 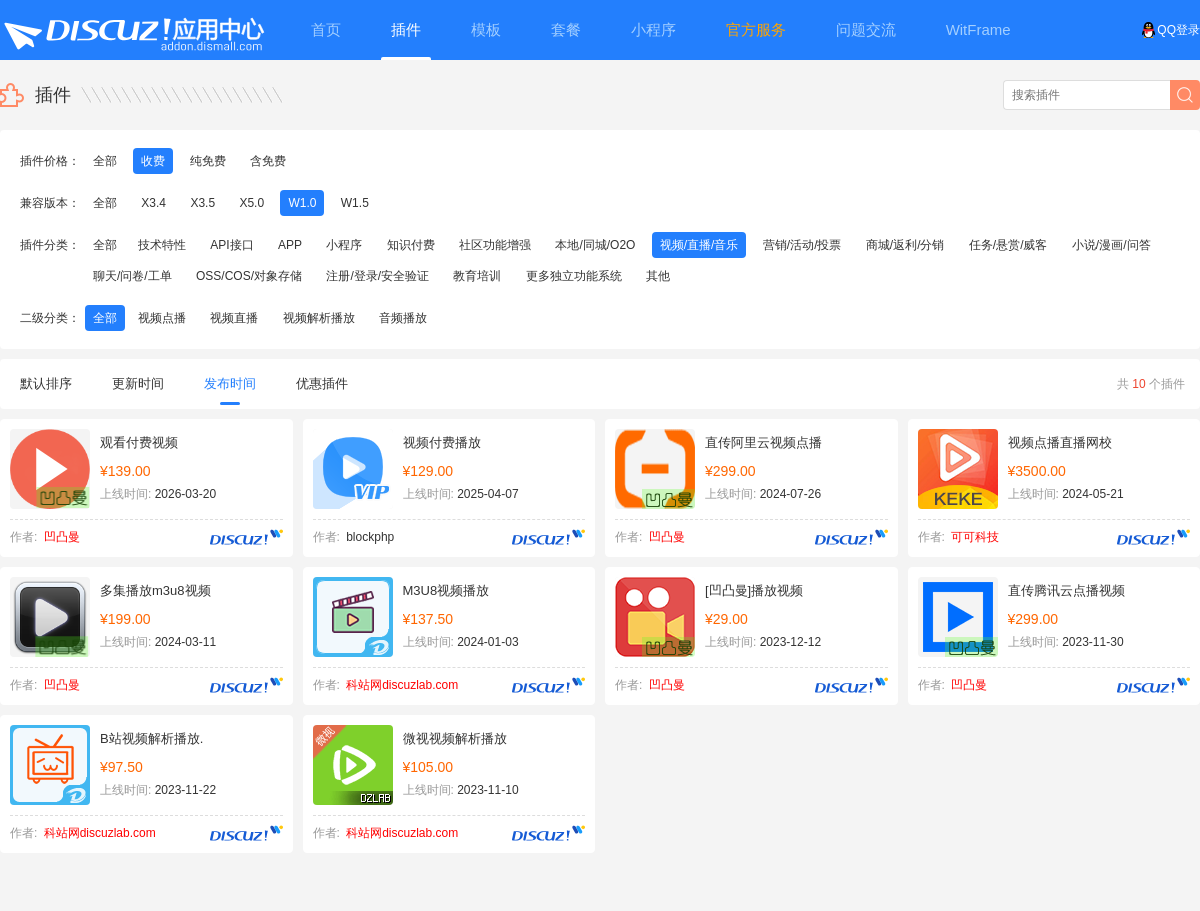 What do you see at coordinates (153, 161) in the screenshot?
I see `收费` at bounding box center [153, 161].